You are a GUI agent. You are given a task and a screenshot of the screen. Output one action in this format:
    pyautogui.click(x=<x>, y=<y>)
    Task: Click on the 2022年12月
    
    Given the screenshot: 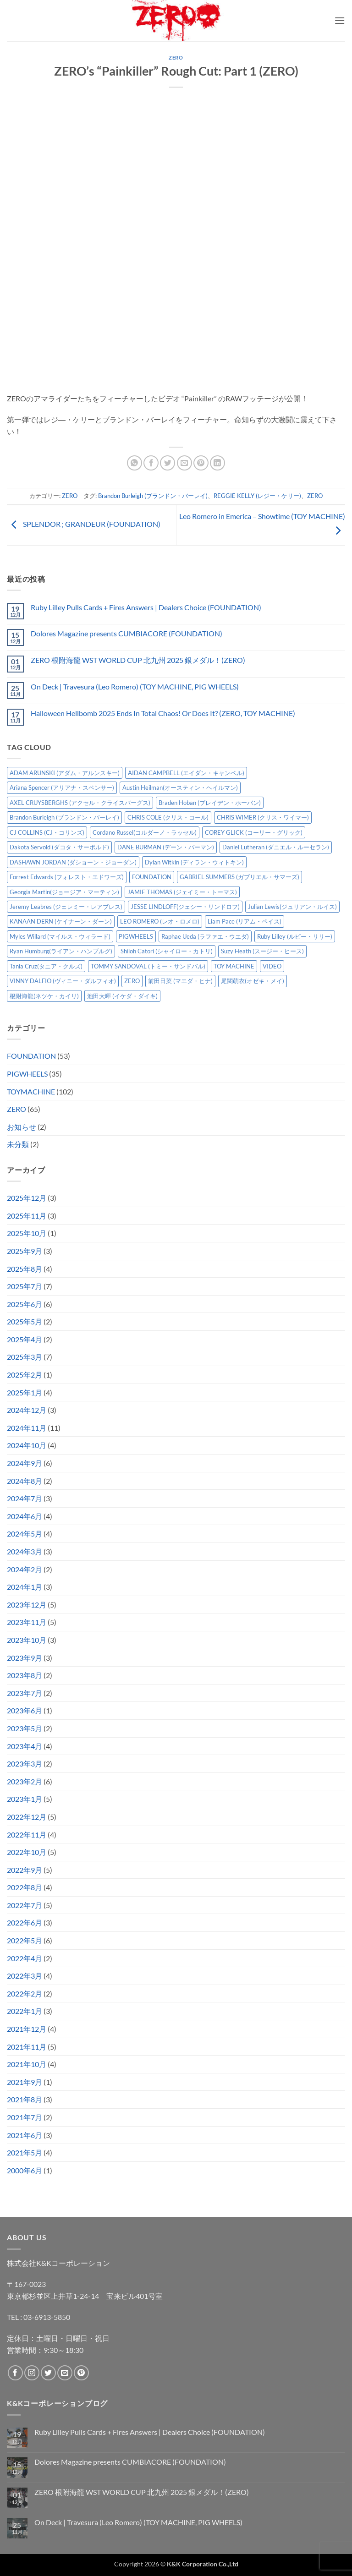 What is the action you would take?
    pyautogui.click(x=26, y=1816)
    